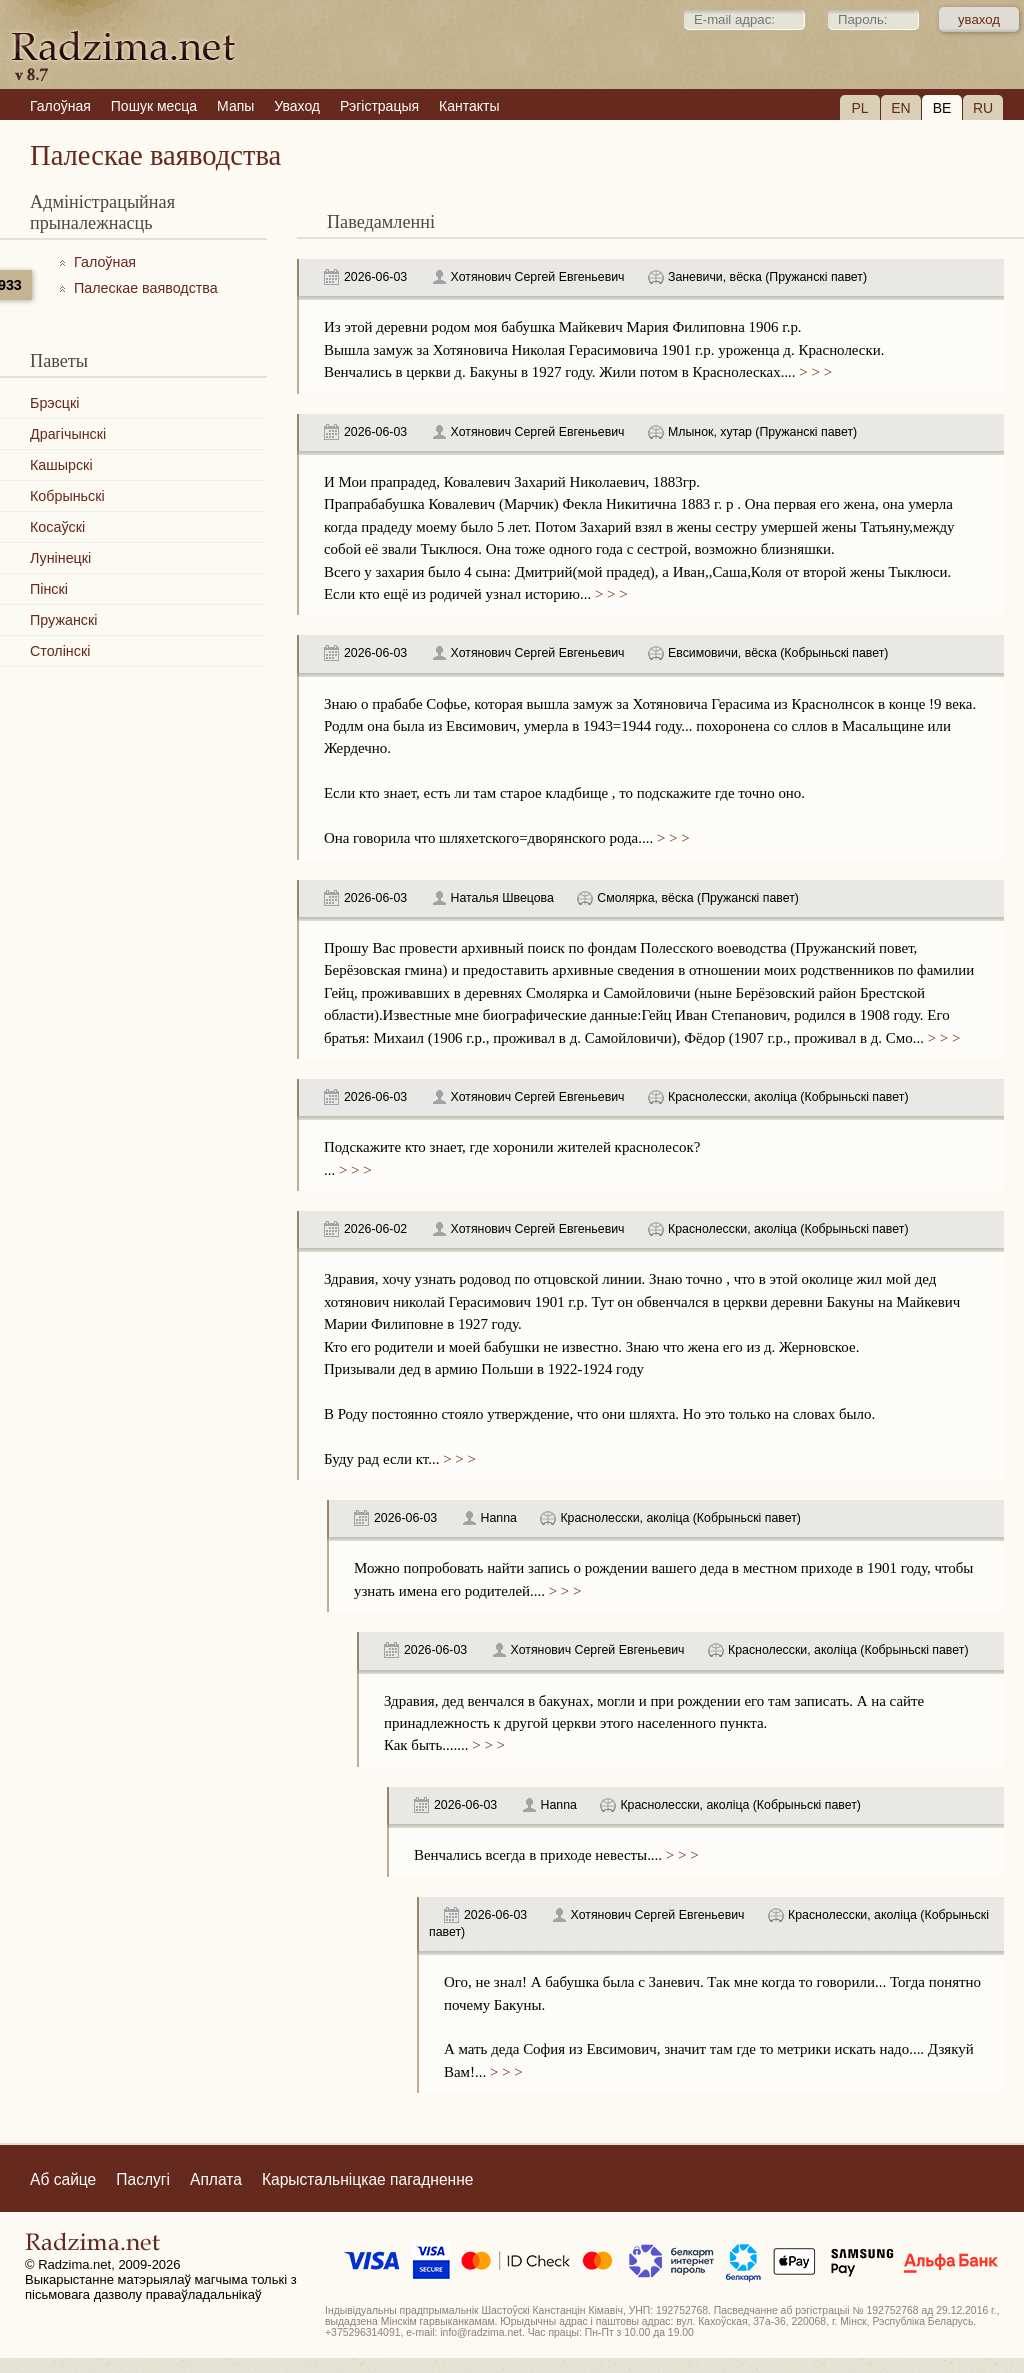 This screenshot has height=2373, width=1024. Describe the element at coordinates (814, 372) in the screenshot. I see `> > >` at that location.